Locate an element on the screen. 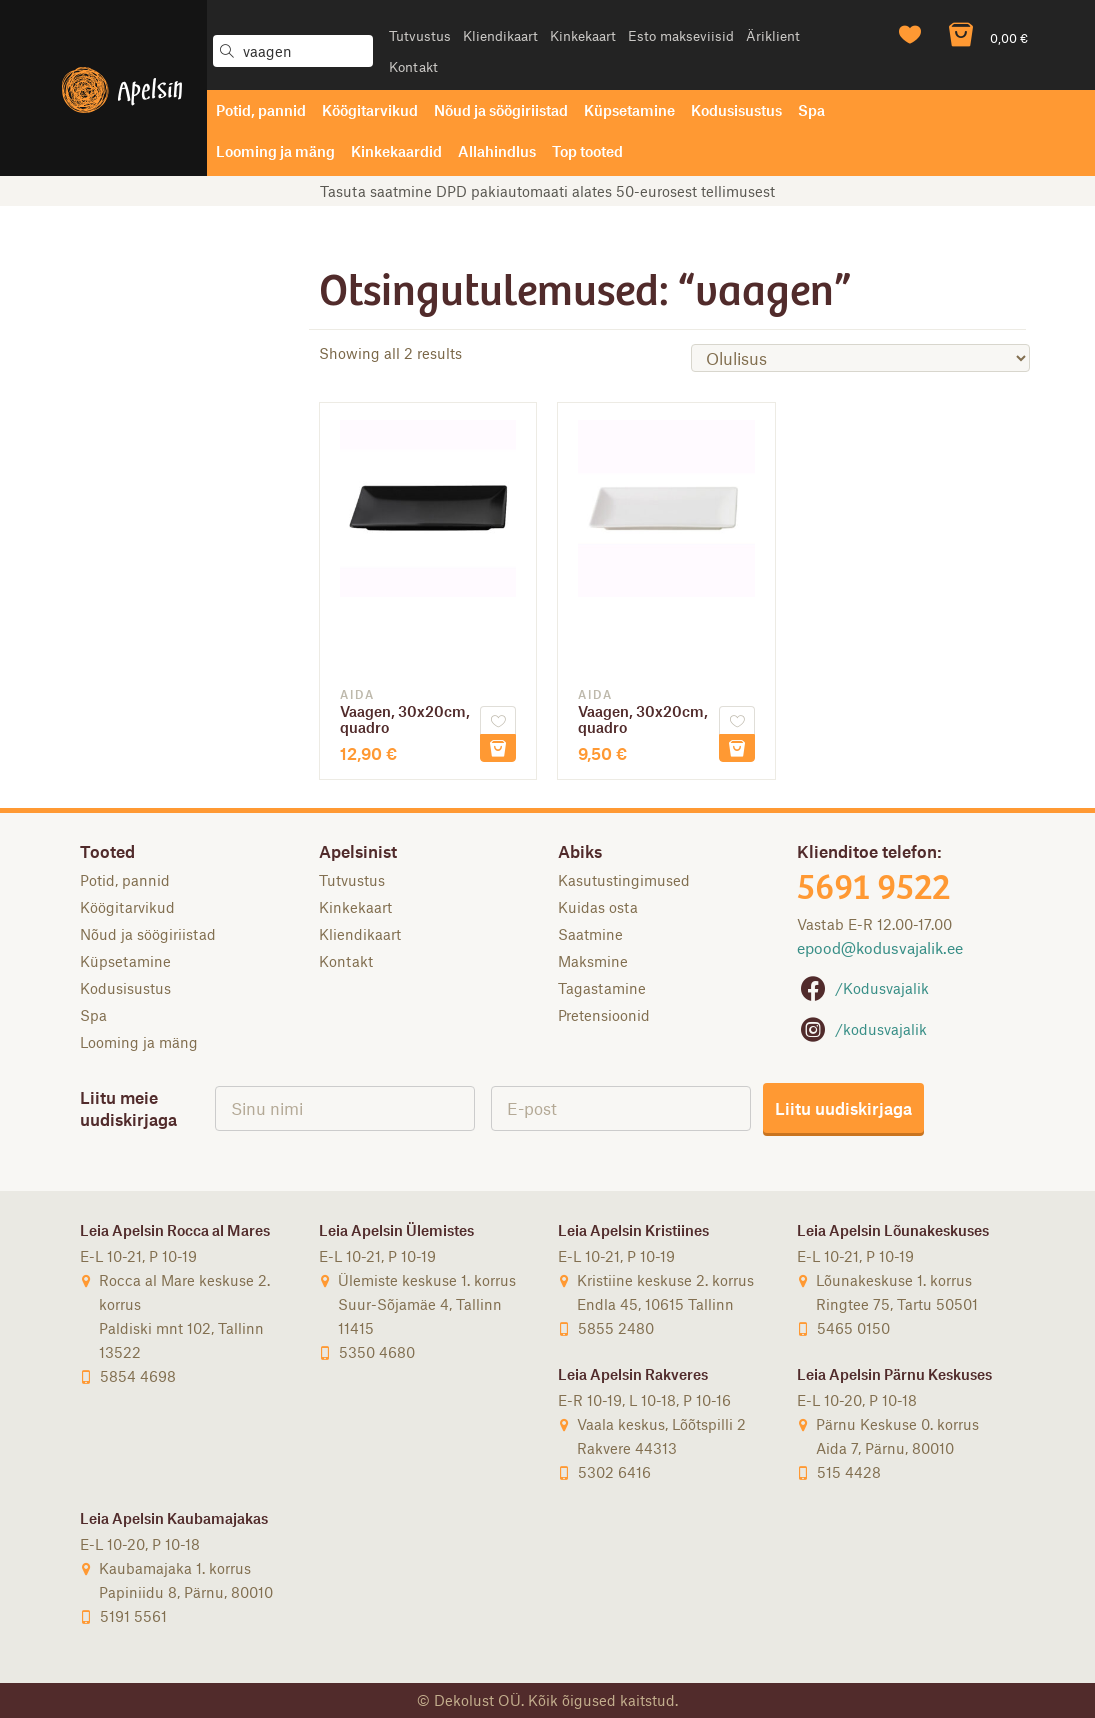 Image resolution: width=1095 pixels, height=1718 pixels. Kodusisustus is located at coordinates (736, 110).